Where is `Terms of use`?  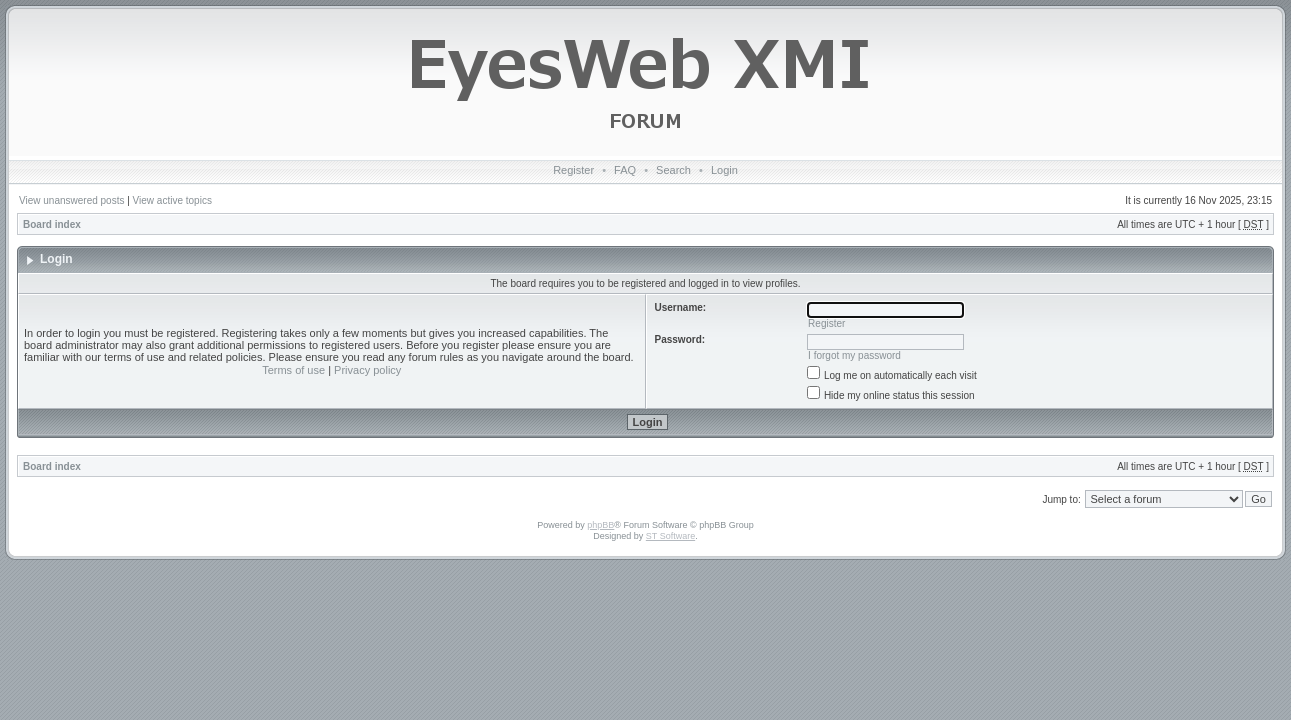
Terms of use is located at coordinates (293, 370).